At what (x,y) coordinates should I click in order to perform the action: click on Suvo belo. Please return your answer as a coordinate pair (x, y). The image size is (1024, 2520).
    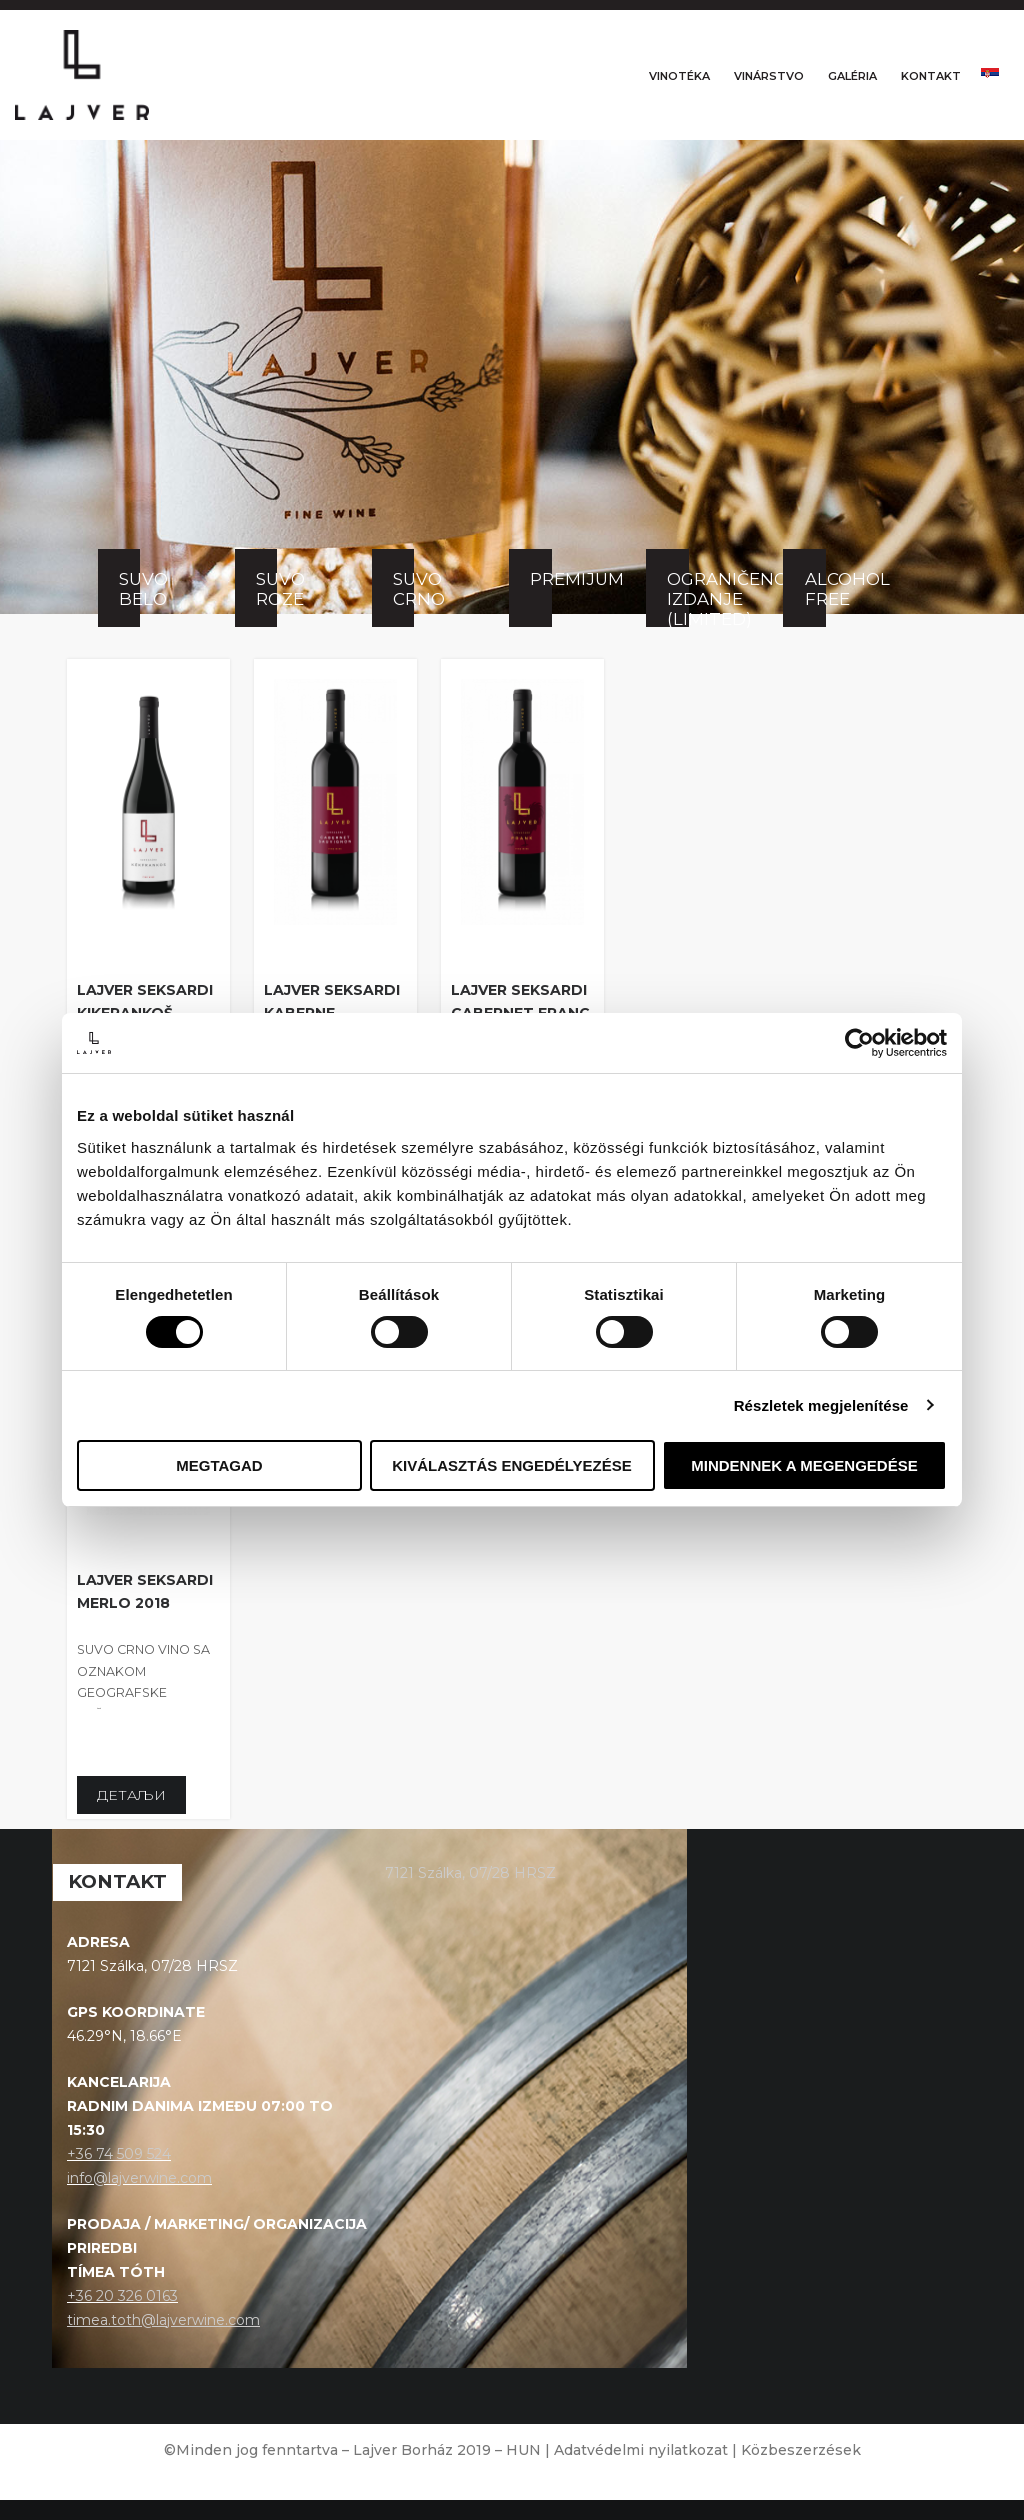
    Looking at the image, I should click on (129, 610).